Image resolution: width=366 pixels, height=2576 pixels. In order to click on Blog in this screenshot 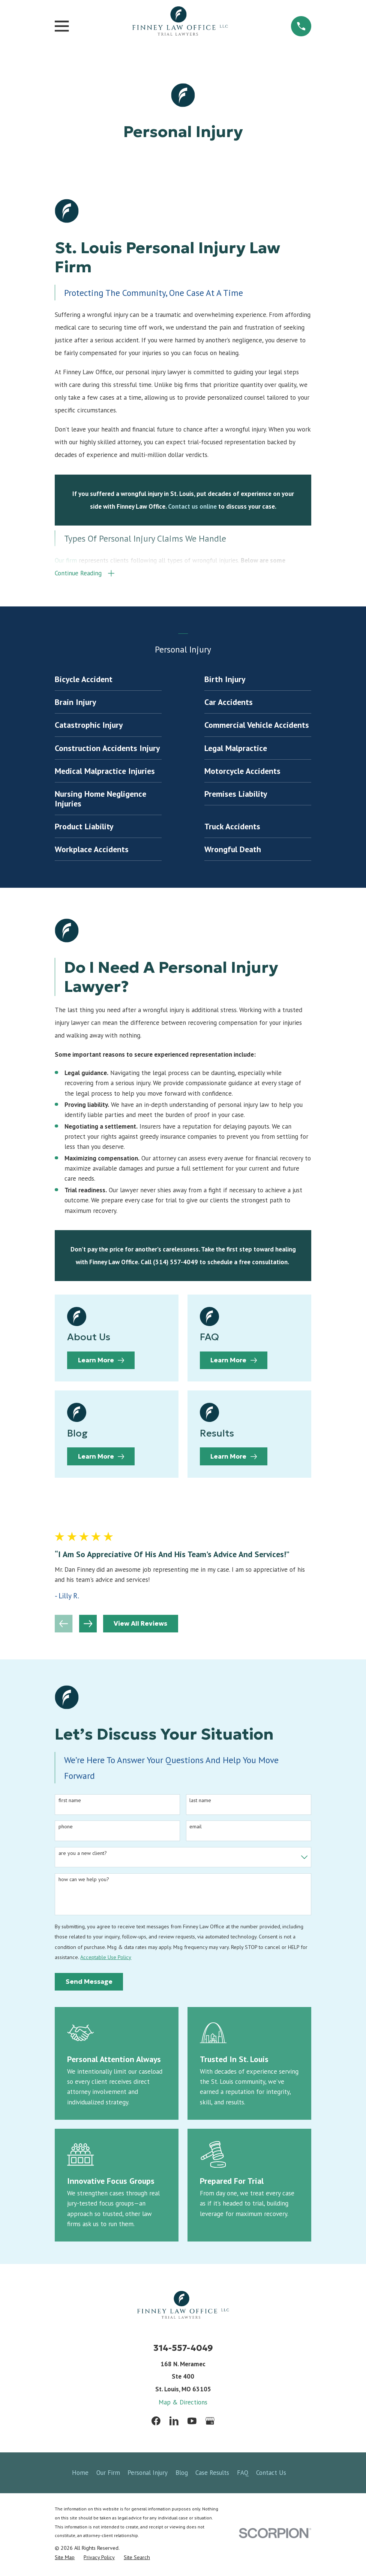, I will do `click(182, 2475)`.